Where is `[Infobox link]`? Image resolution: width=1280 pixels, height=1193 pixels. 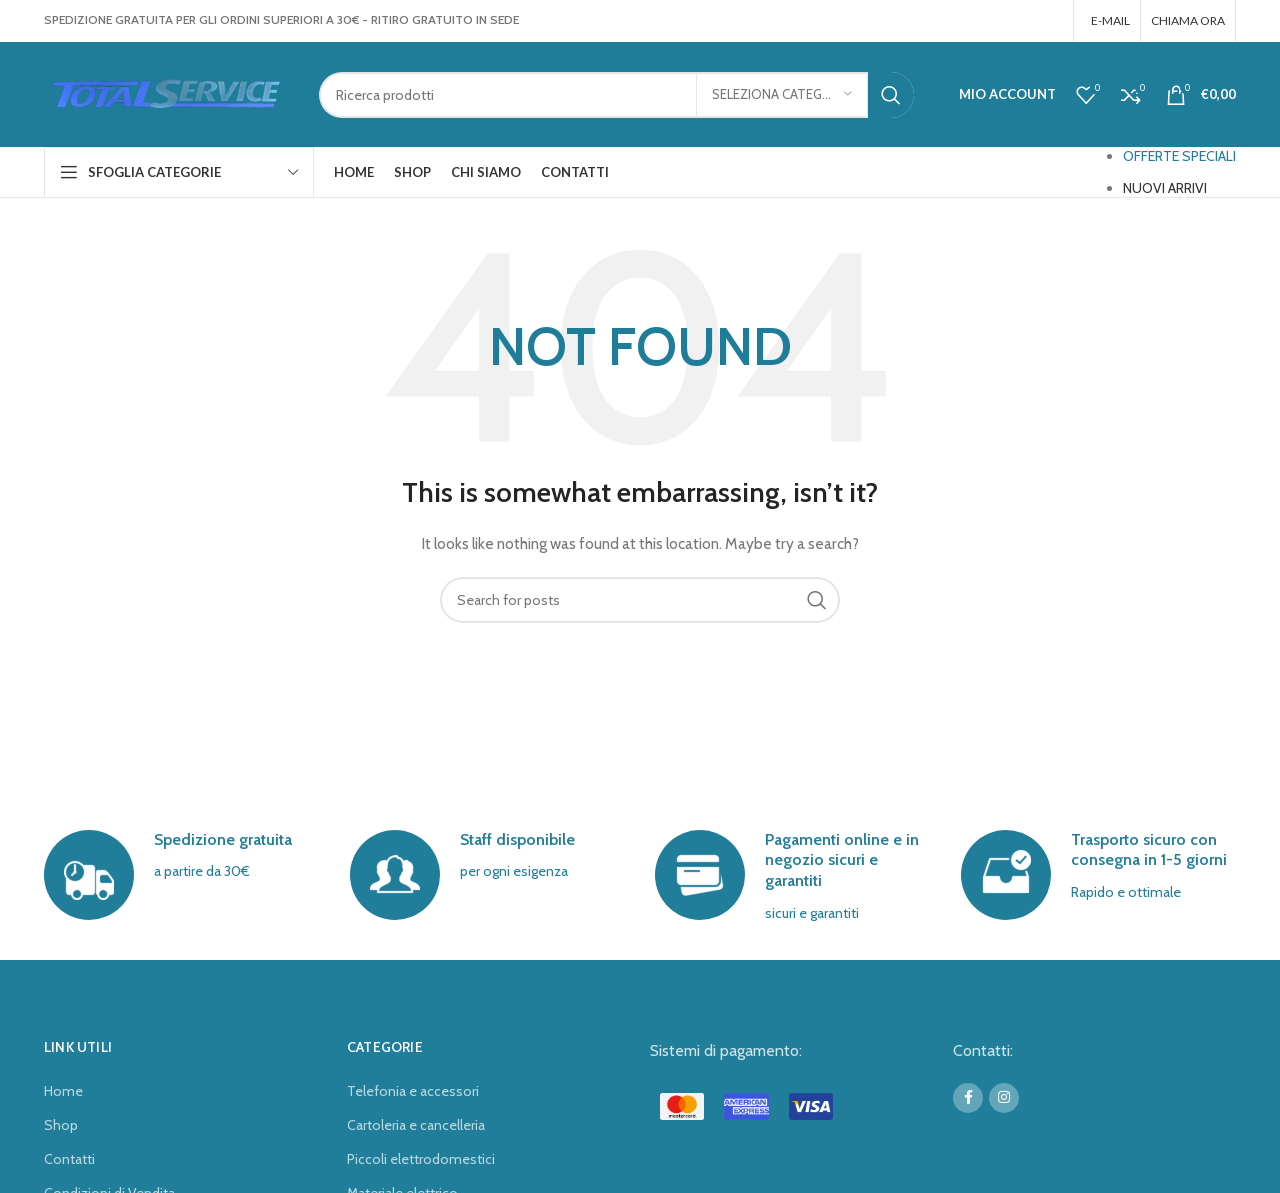
[Infobox link] is located at coordinates (181, 875).